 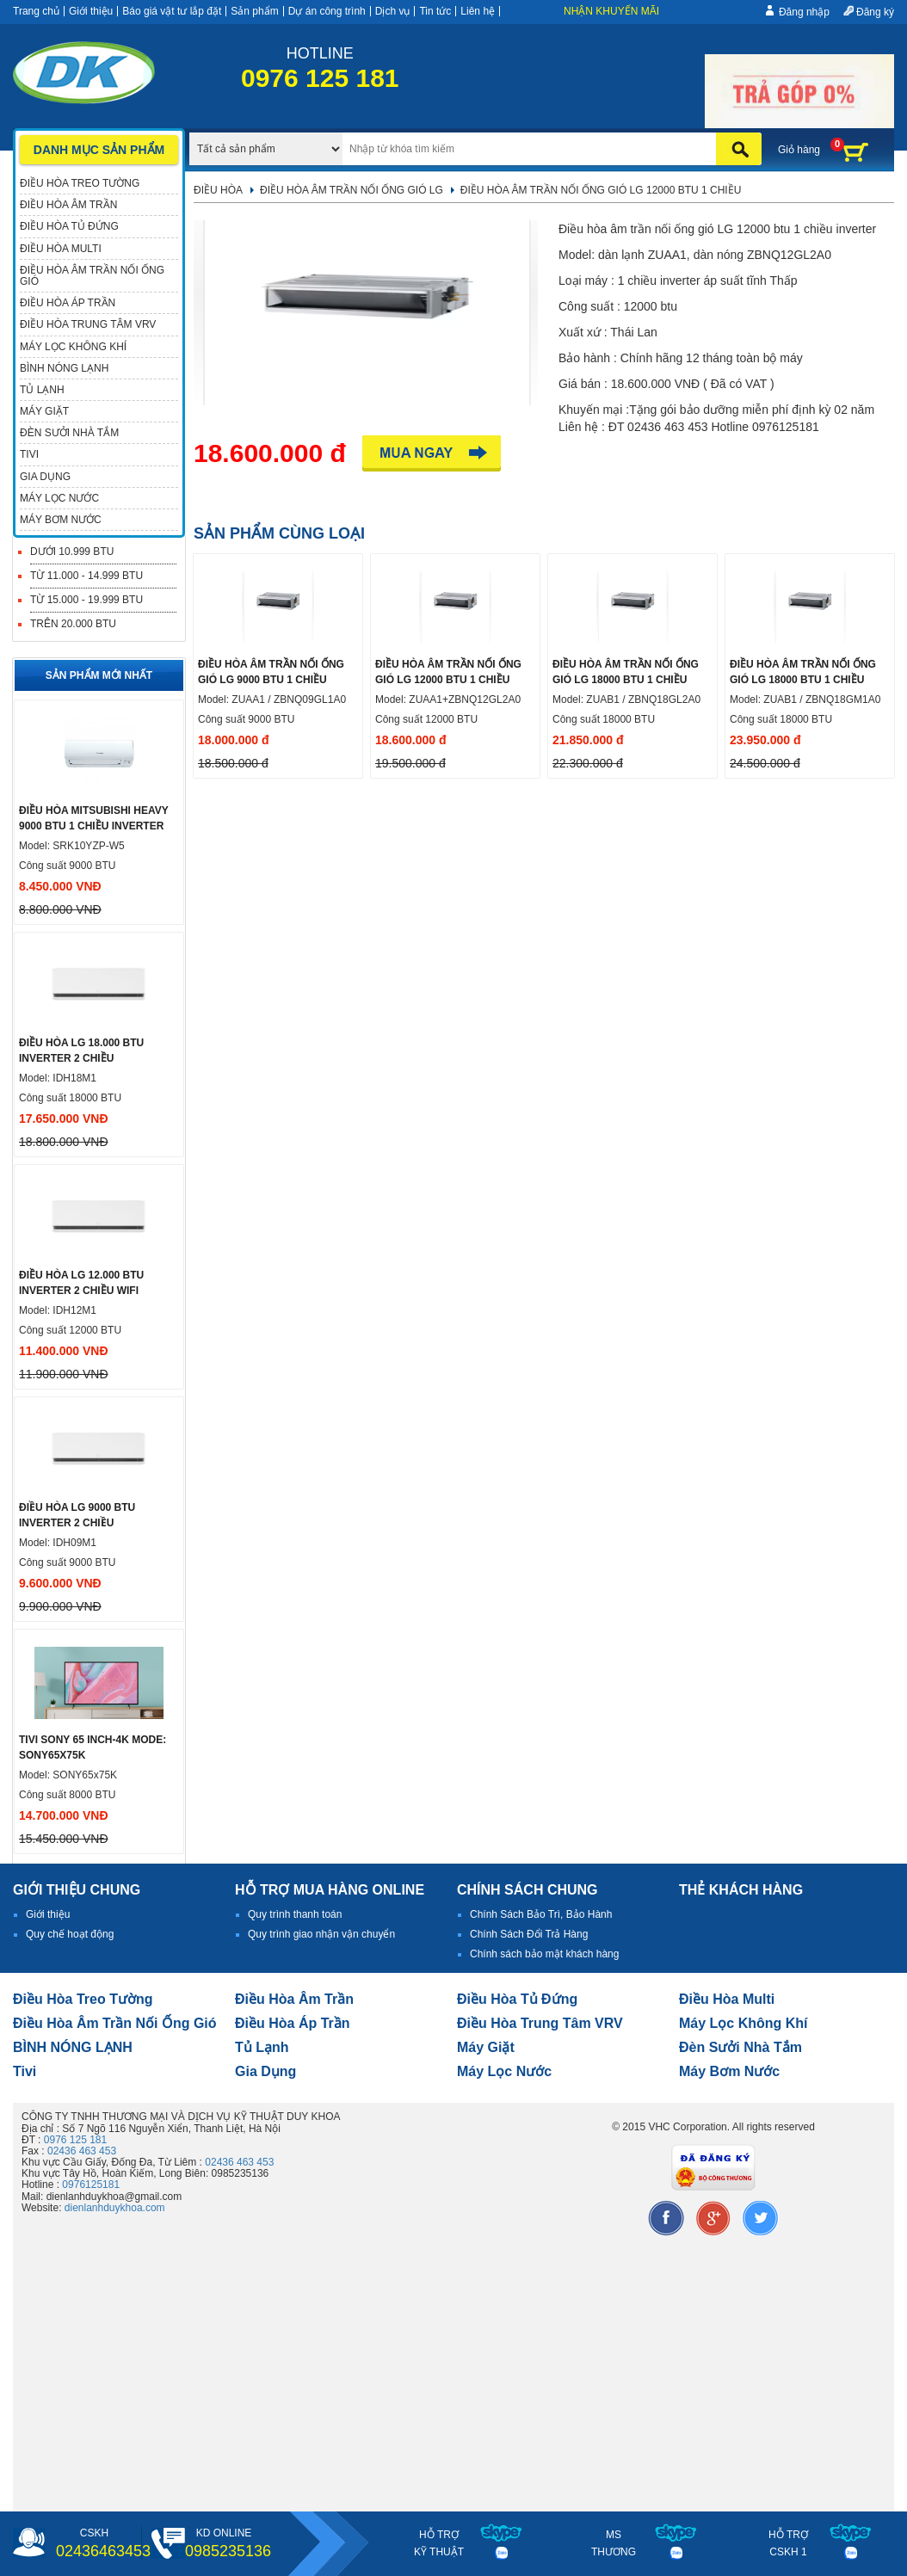 I want to click on Liên hệ, so click(x=477, y=11).